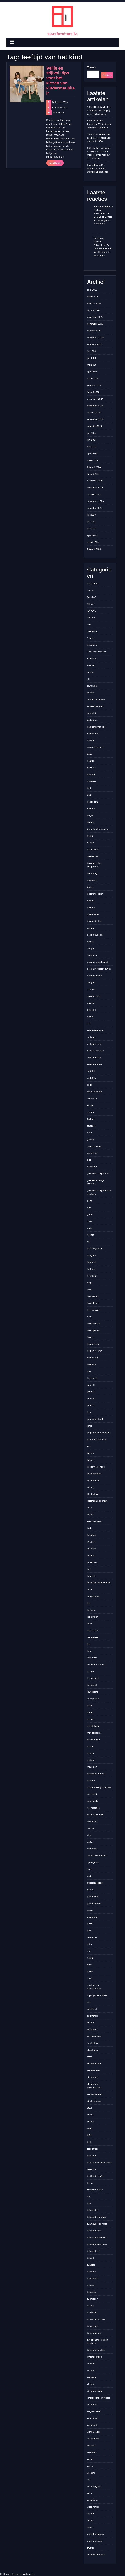 This screenshot has height=2576, width=125. Describe the element at coordinates (60, 80) in the screenshot. I see `Veilig en stijlvol: tips voor het kiezen van kindermeubilair` at that location.